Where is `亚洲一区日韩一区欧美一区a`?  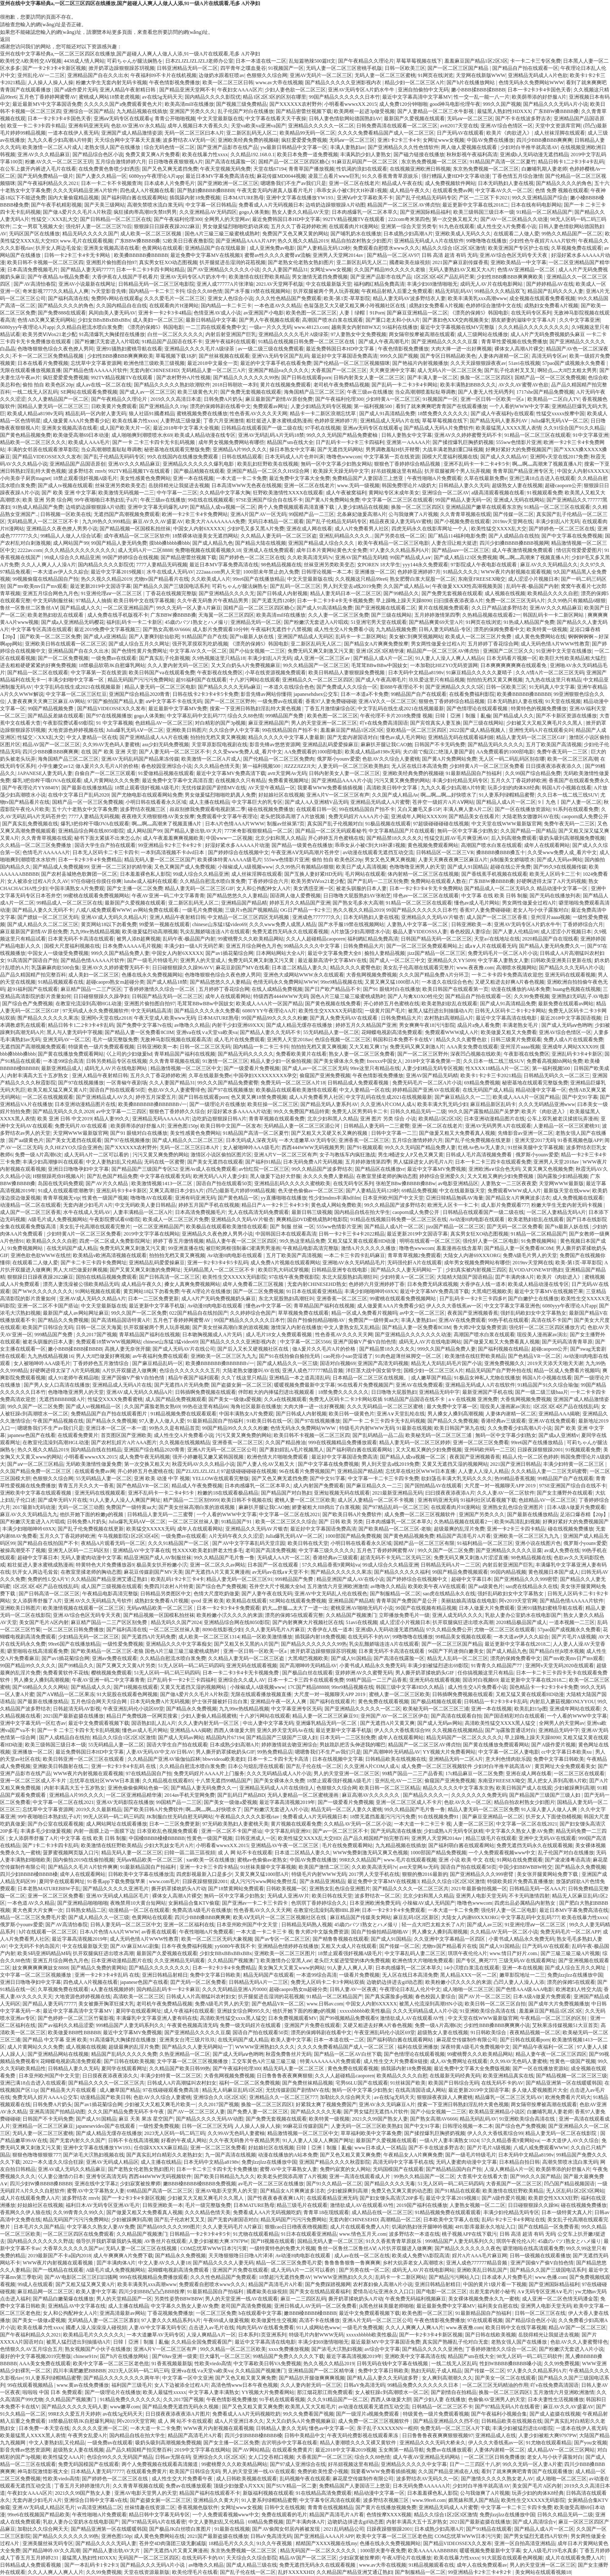
亚洲一区日韩一区欧美一区a is located at coordinates (492, 399).